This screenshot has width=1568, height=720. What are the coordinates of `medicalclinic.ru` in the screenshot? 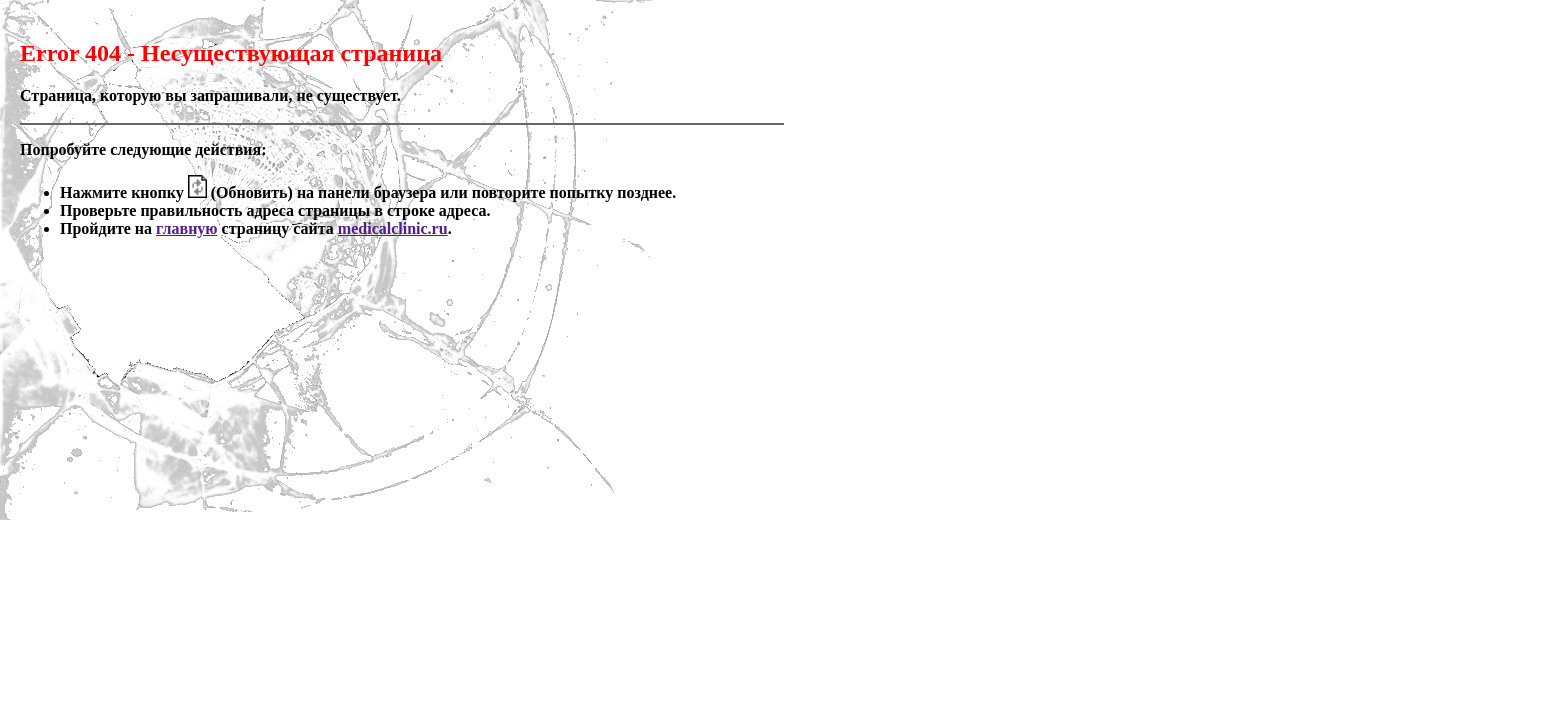 It's located at (393, 228).